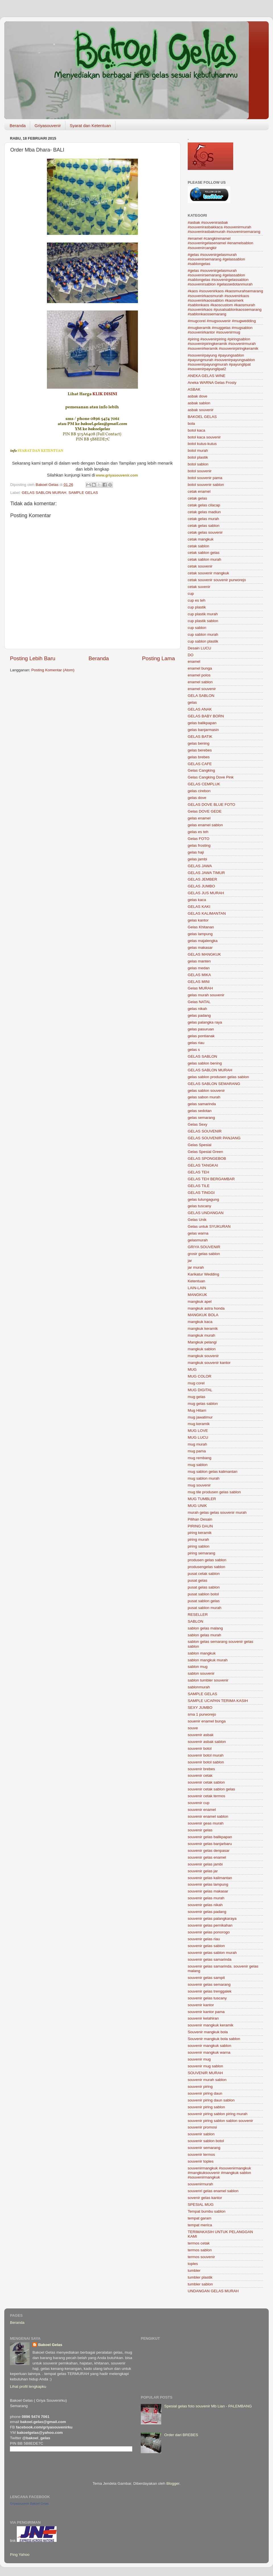 Image resolution: width=273 pixels, height=2576 pixels. What do you see at coordinates (32, 658) in the screenshot?
I see `Posting Lebih Baru` at bounding box center [32, 658].